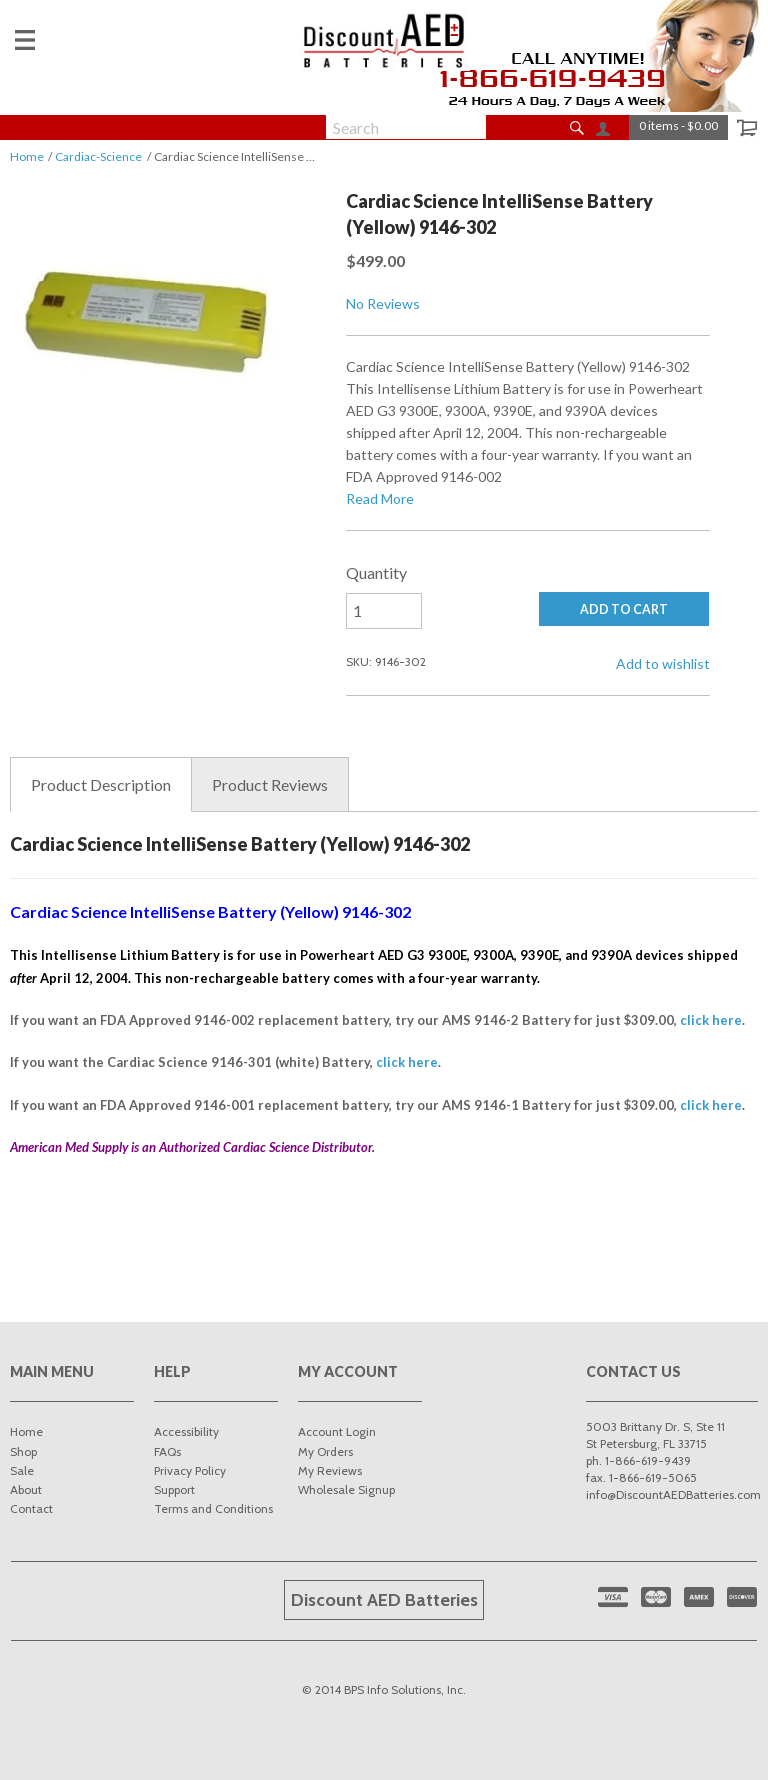  What do you see at coordinates (624, 609) in the screenshot?
I see `ADD TO CART` at bounding box center [624, 609].